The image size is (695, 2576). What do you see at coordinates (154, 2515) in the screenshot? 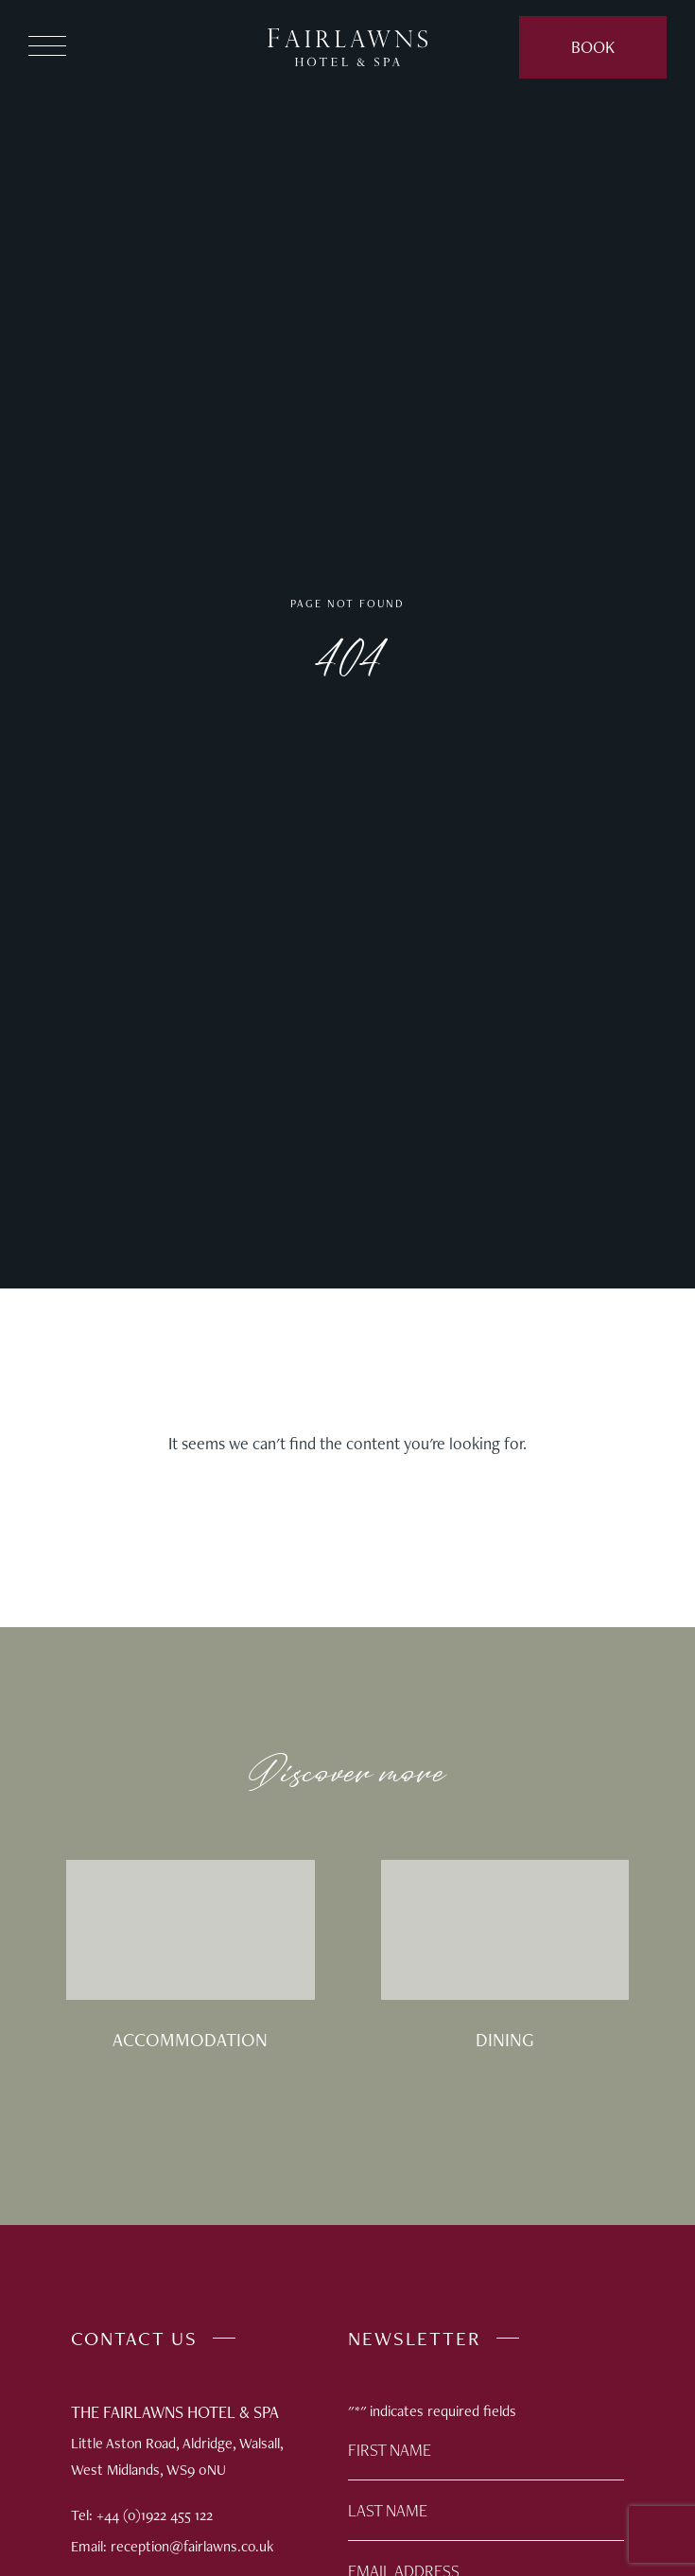
I see `+44 (0)1922 455 122` at bounding box center [154, 2515].